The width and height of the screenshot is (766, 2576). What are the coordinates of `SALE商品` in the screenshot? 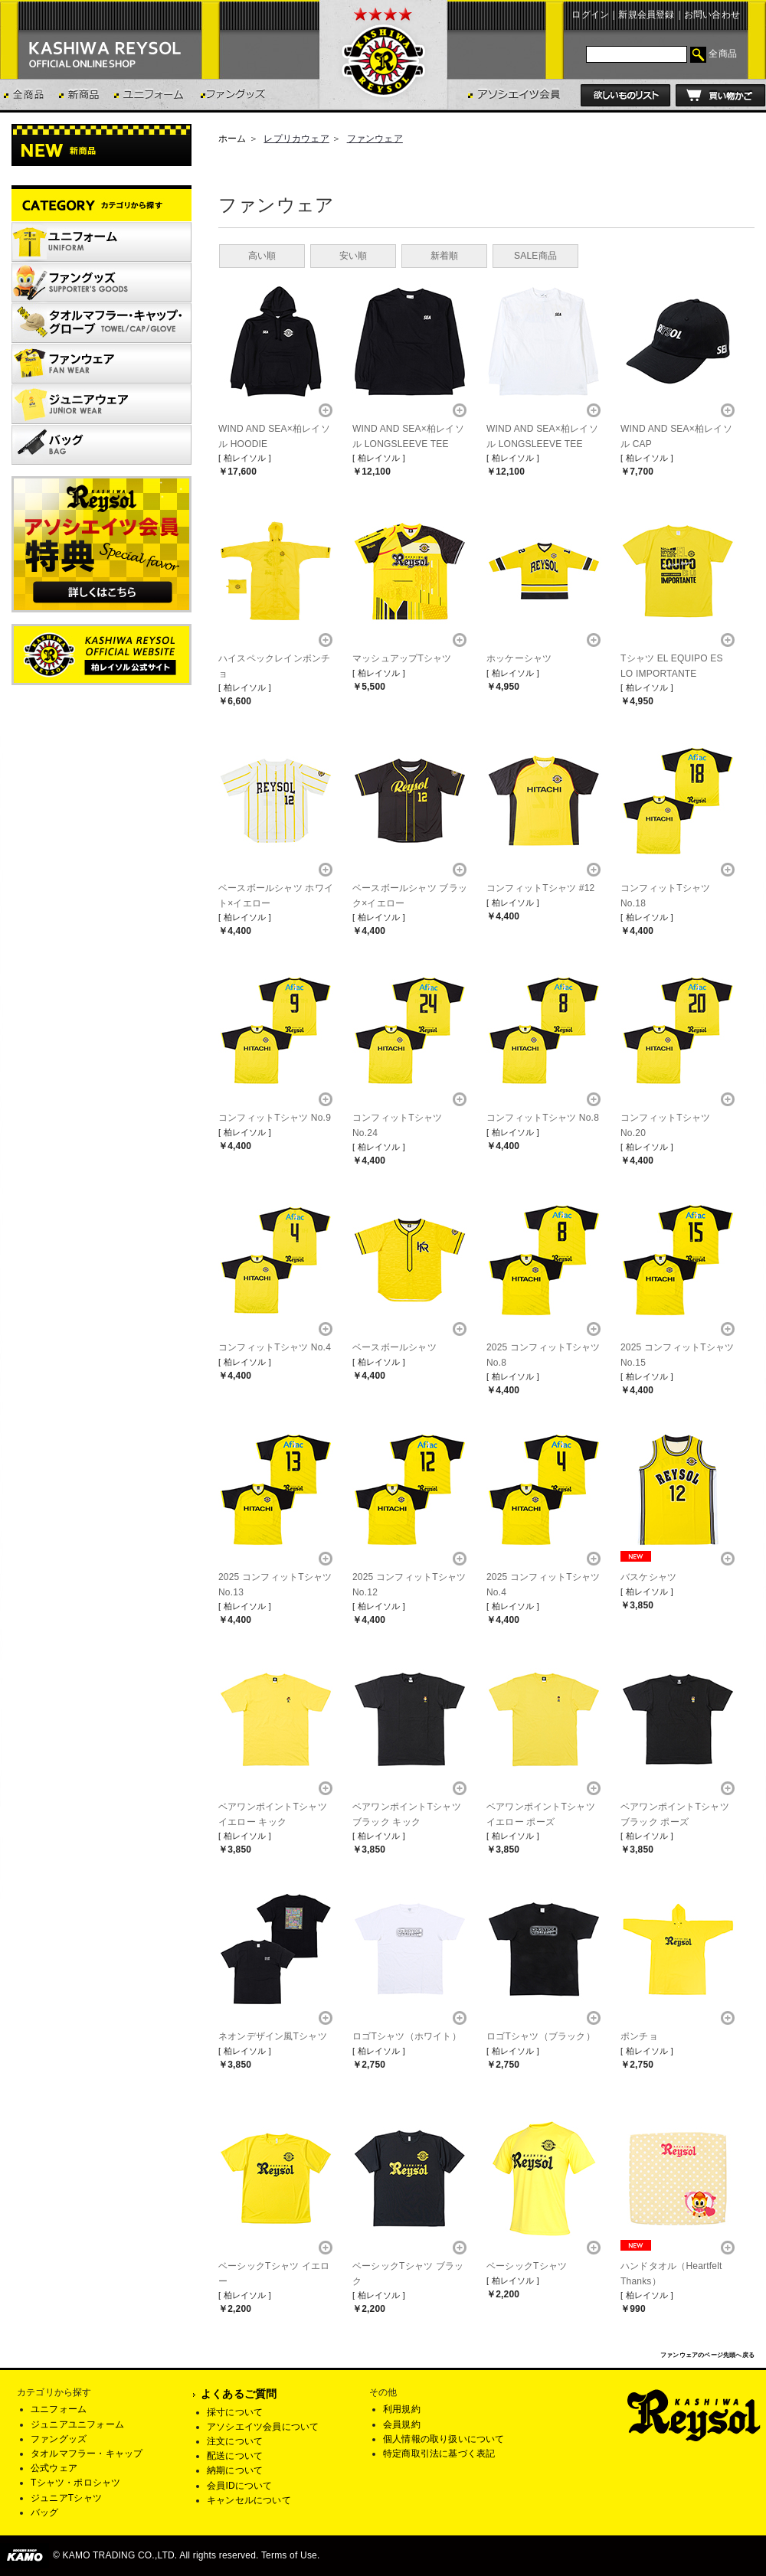 It's located at (535, 255).